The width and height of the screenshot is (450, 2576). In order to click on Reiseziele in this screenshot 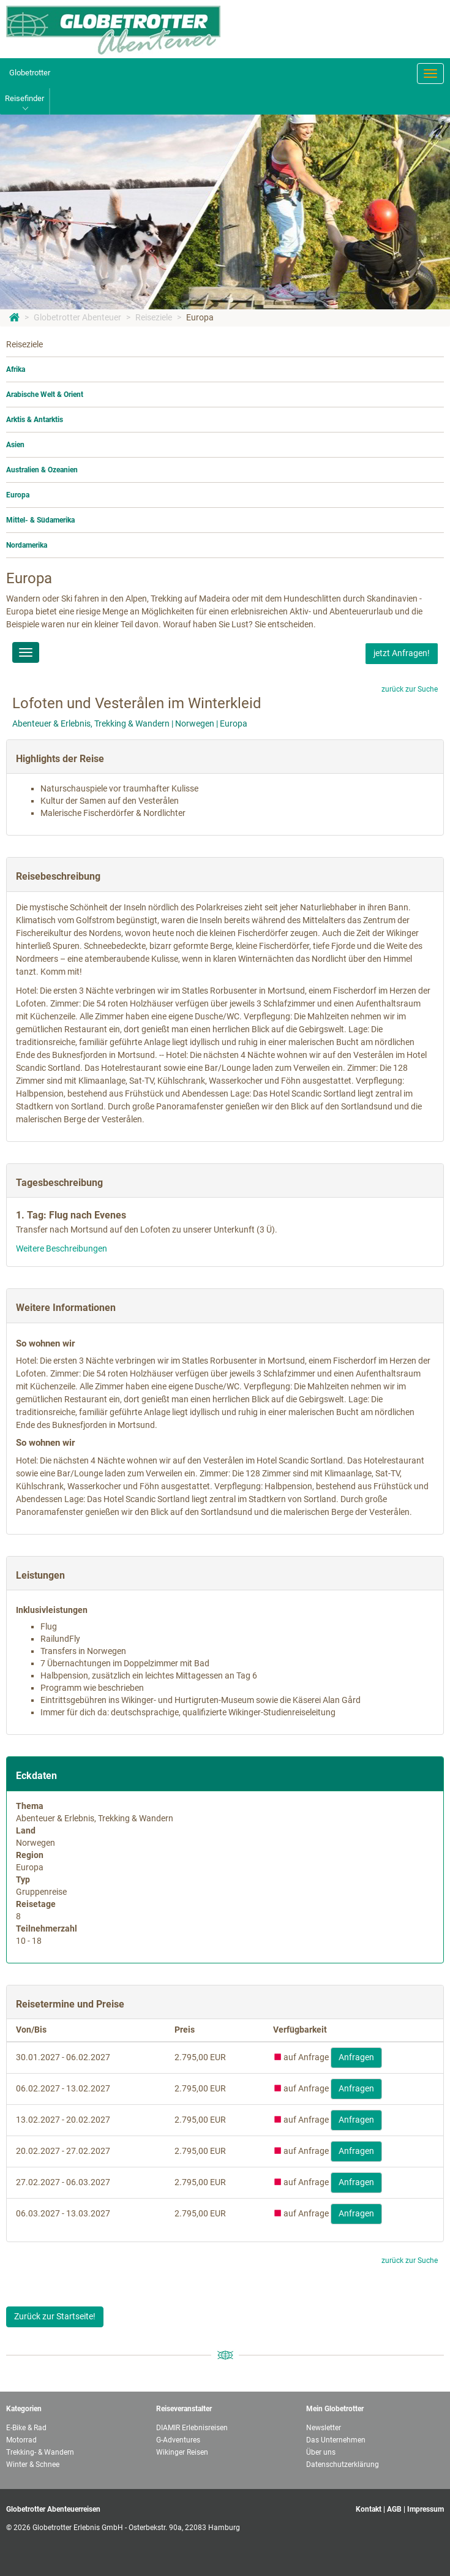, I will do `click(153, 317)`.